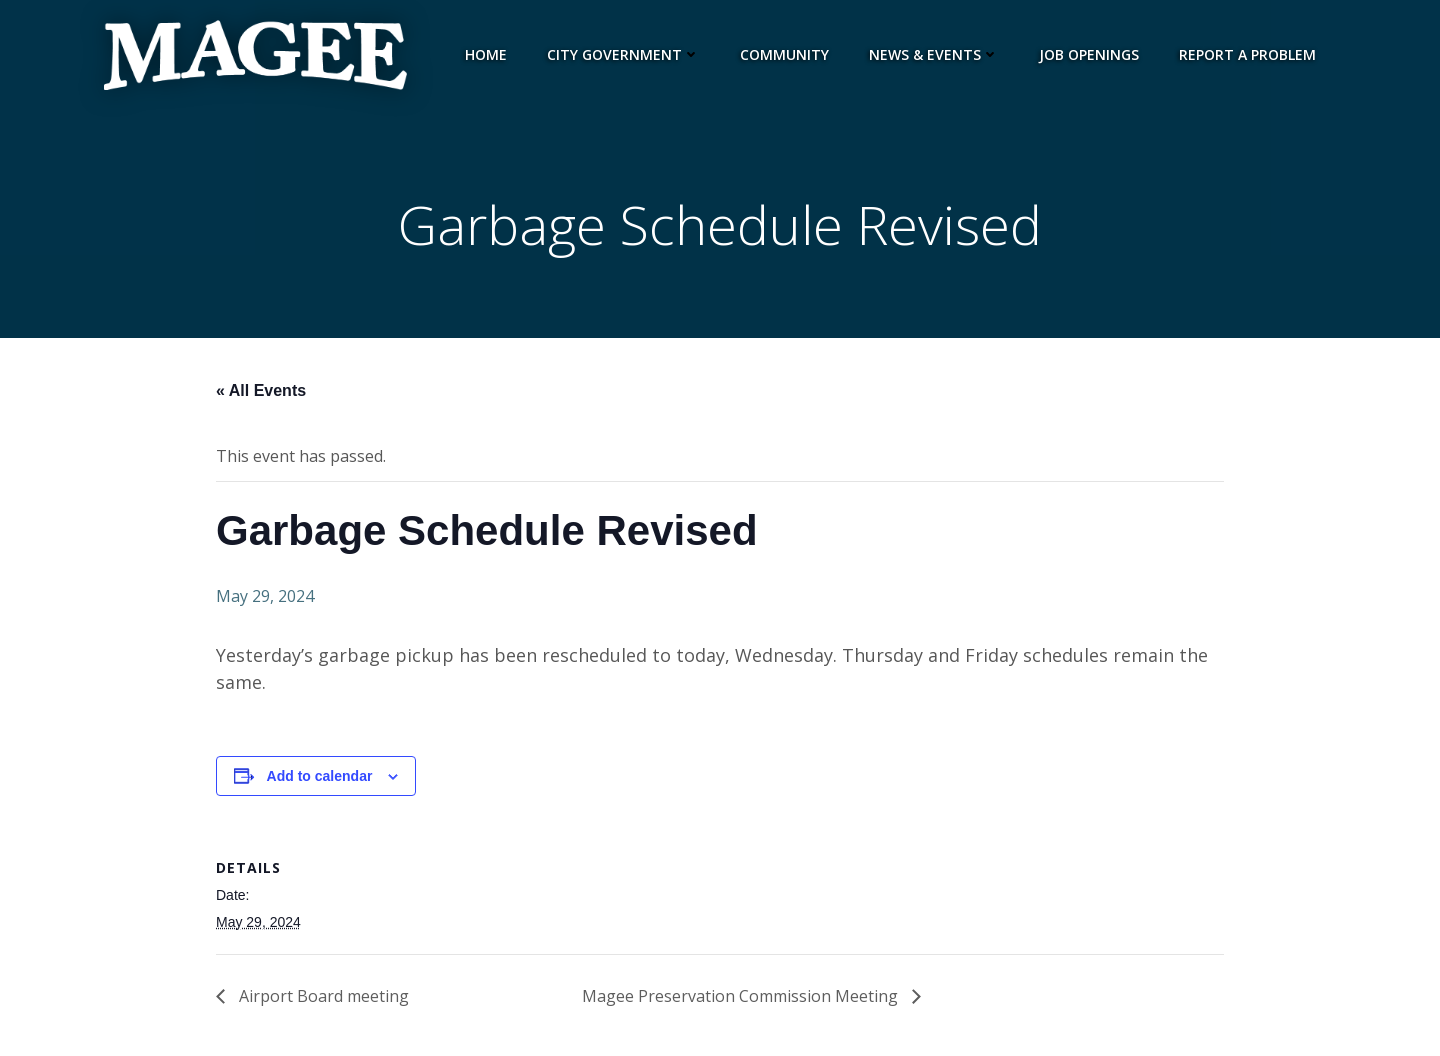 The height and width of the screenshot is (1056, 1440). I want to click on Community, so click(784, 54).